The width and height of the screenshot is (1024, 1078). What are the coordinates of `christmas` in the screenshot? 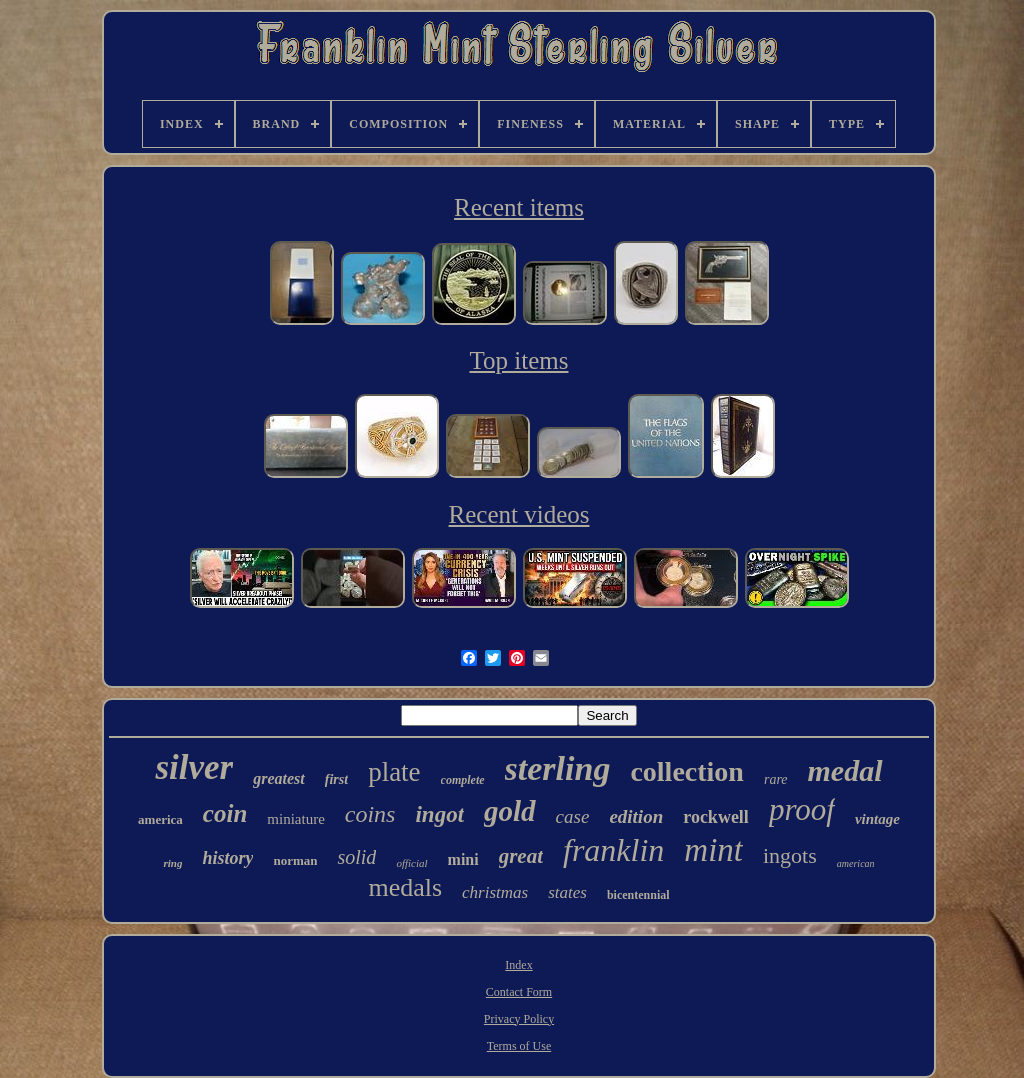 It's located at (495, 892).